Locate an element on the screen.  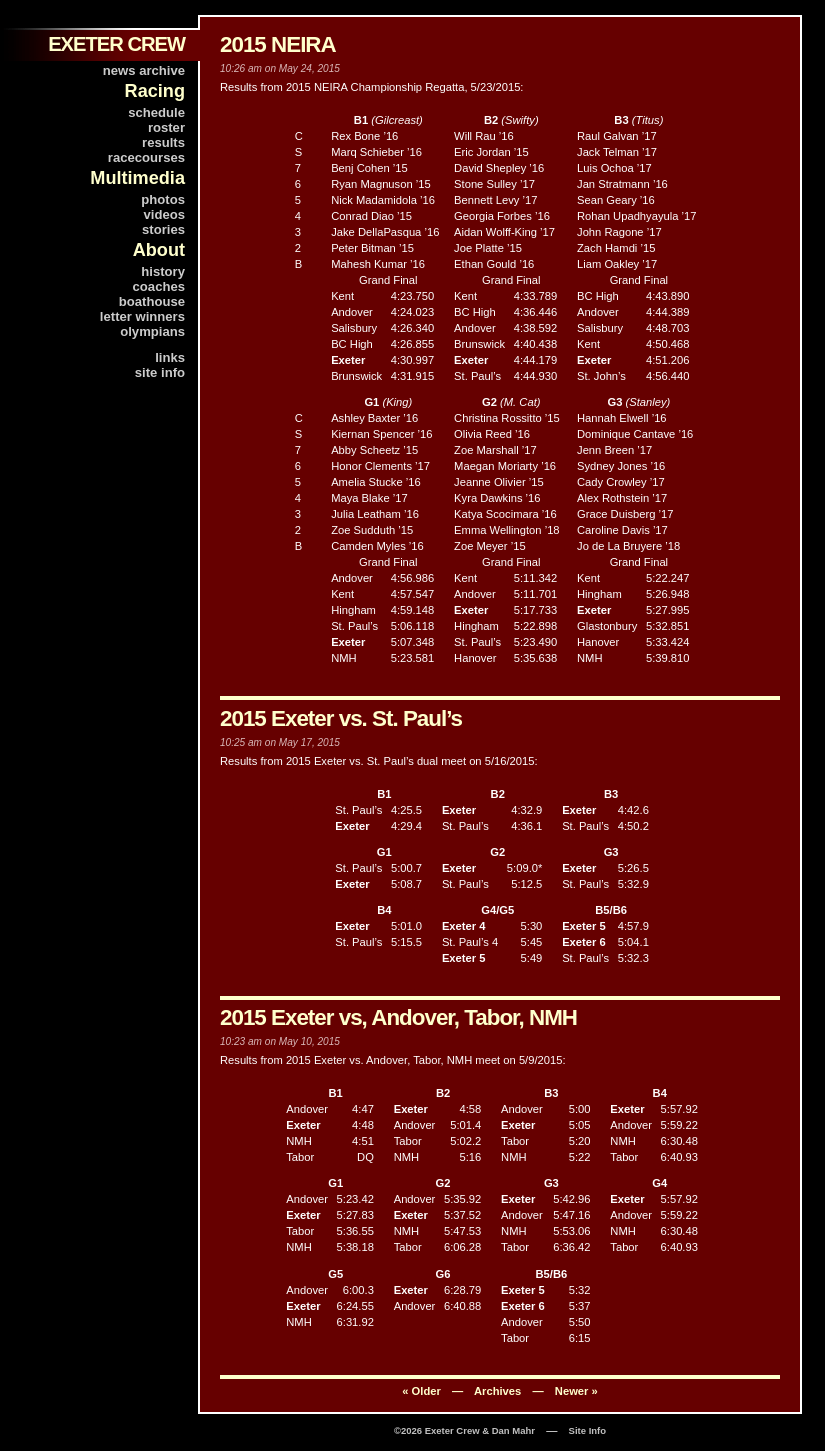
Racing is located at coordinates (155, 91).